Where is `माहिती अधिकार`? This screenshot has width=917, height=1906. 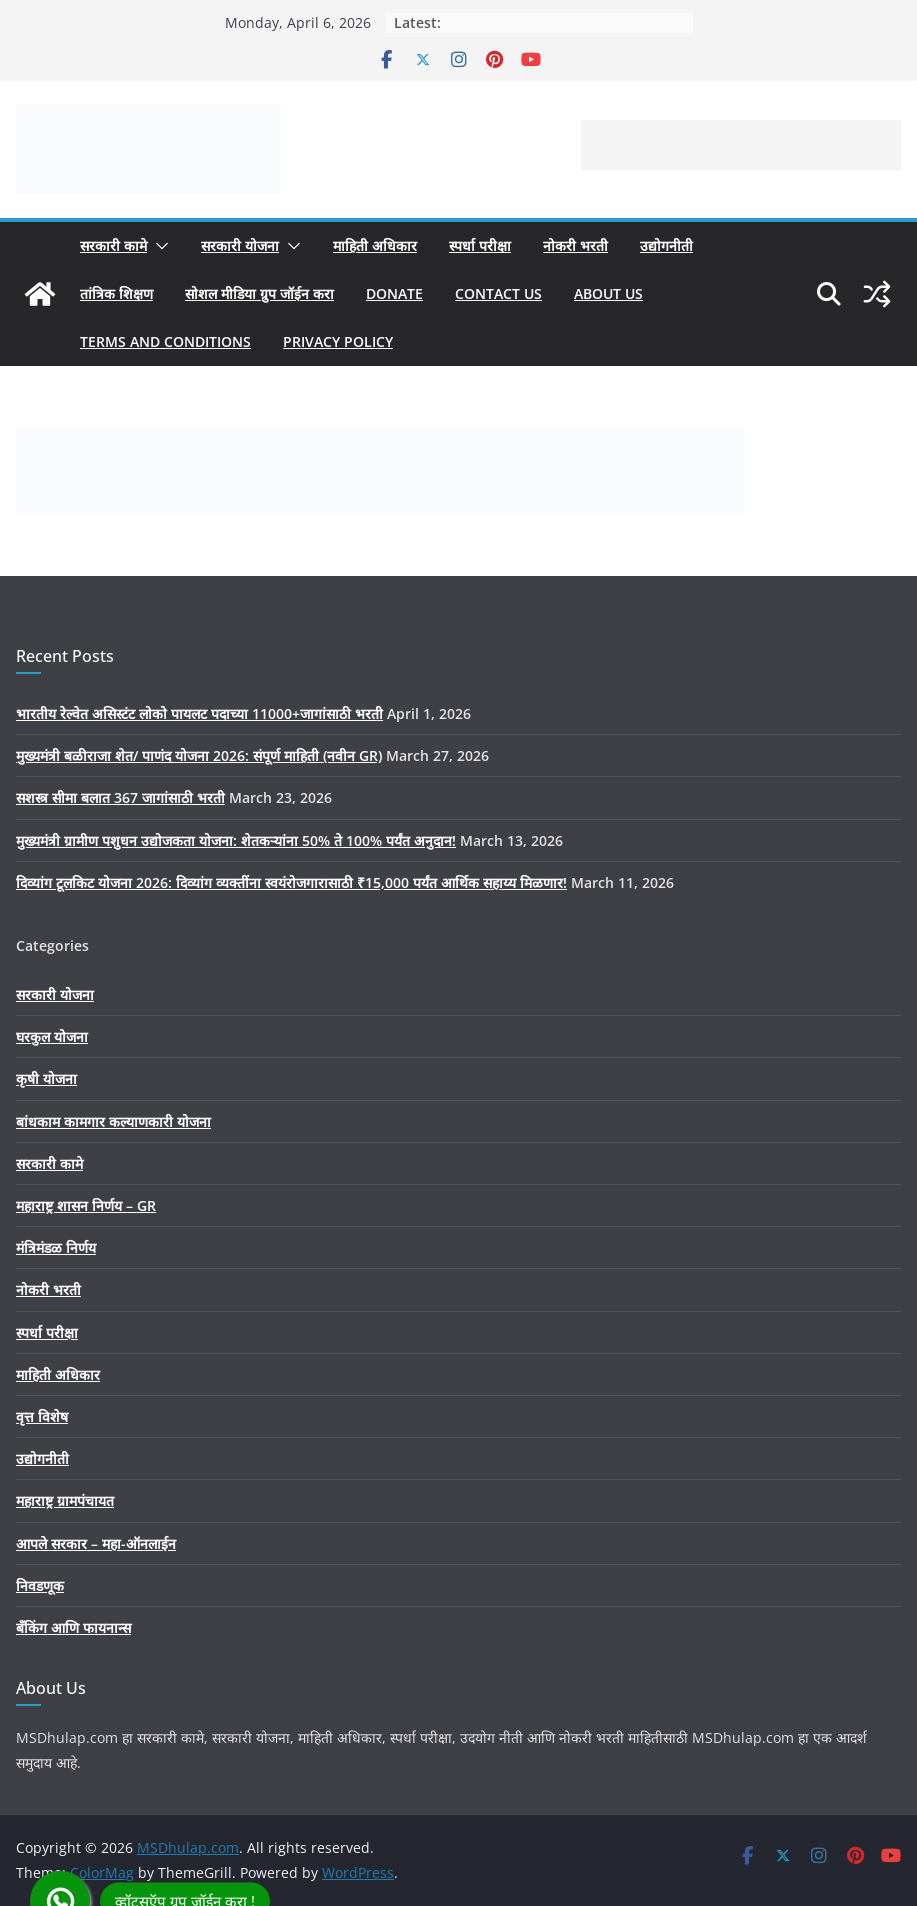
माहिती अधिकार is located at coordinates (375, 245).